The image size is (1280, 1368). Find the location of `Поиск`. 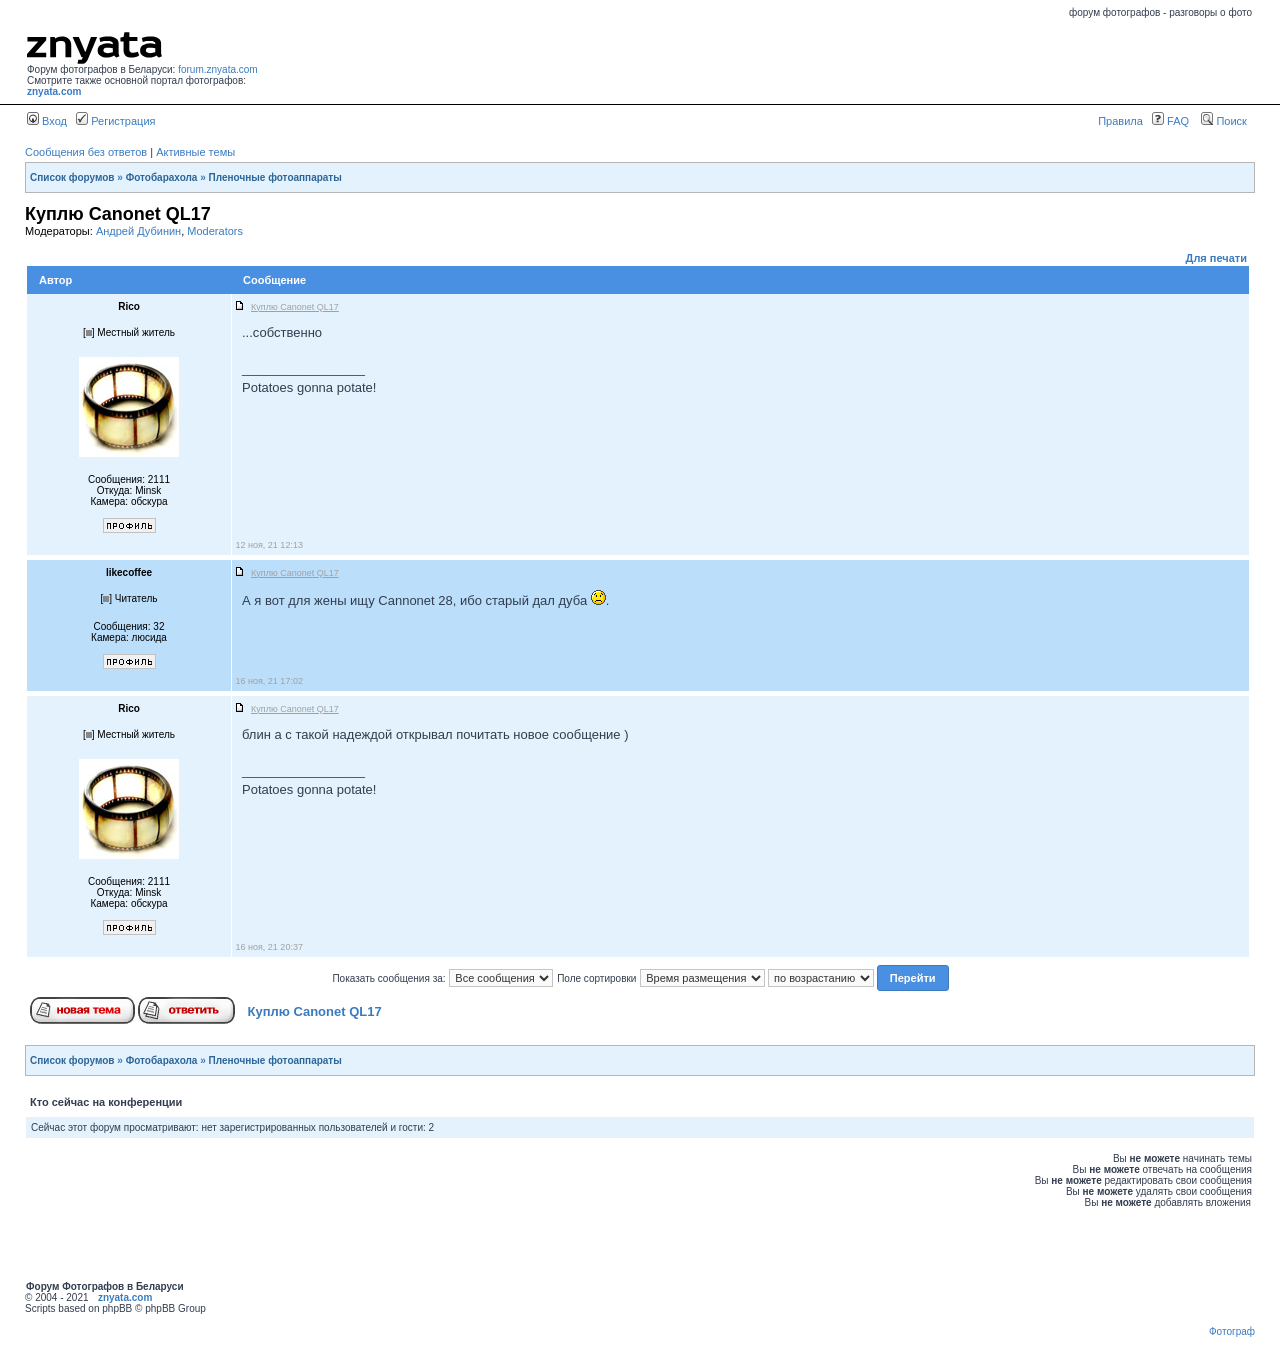

Поиск is located at coordinates (1224, 121).